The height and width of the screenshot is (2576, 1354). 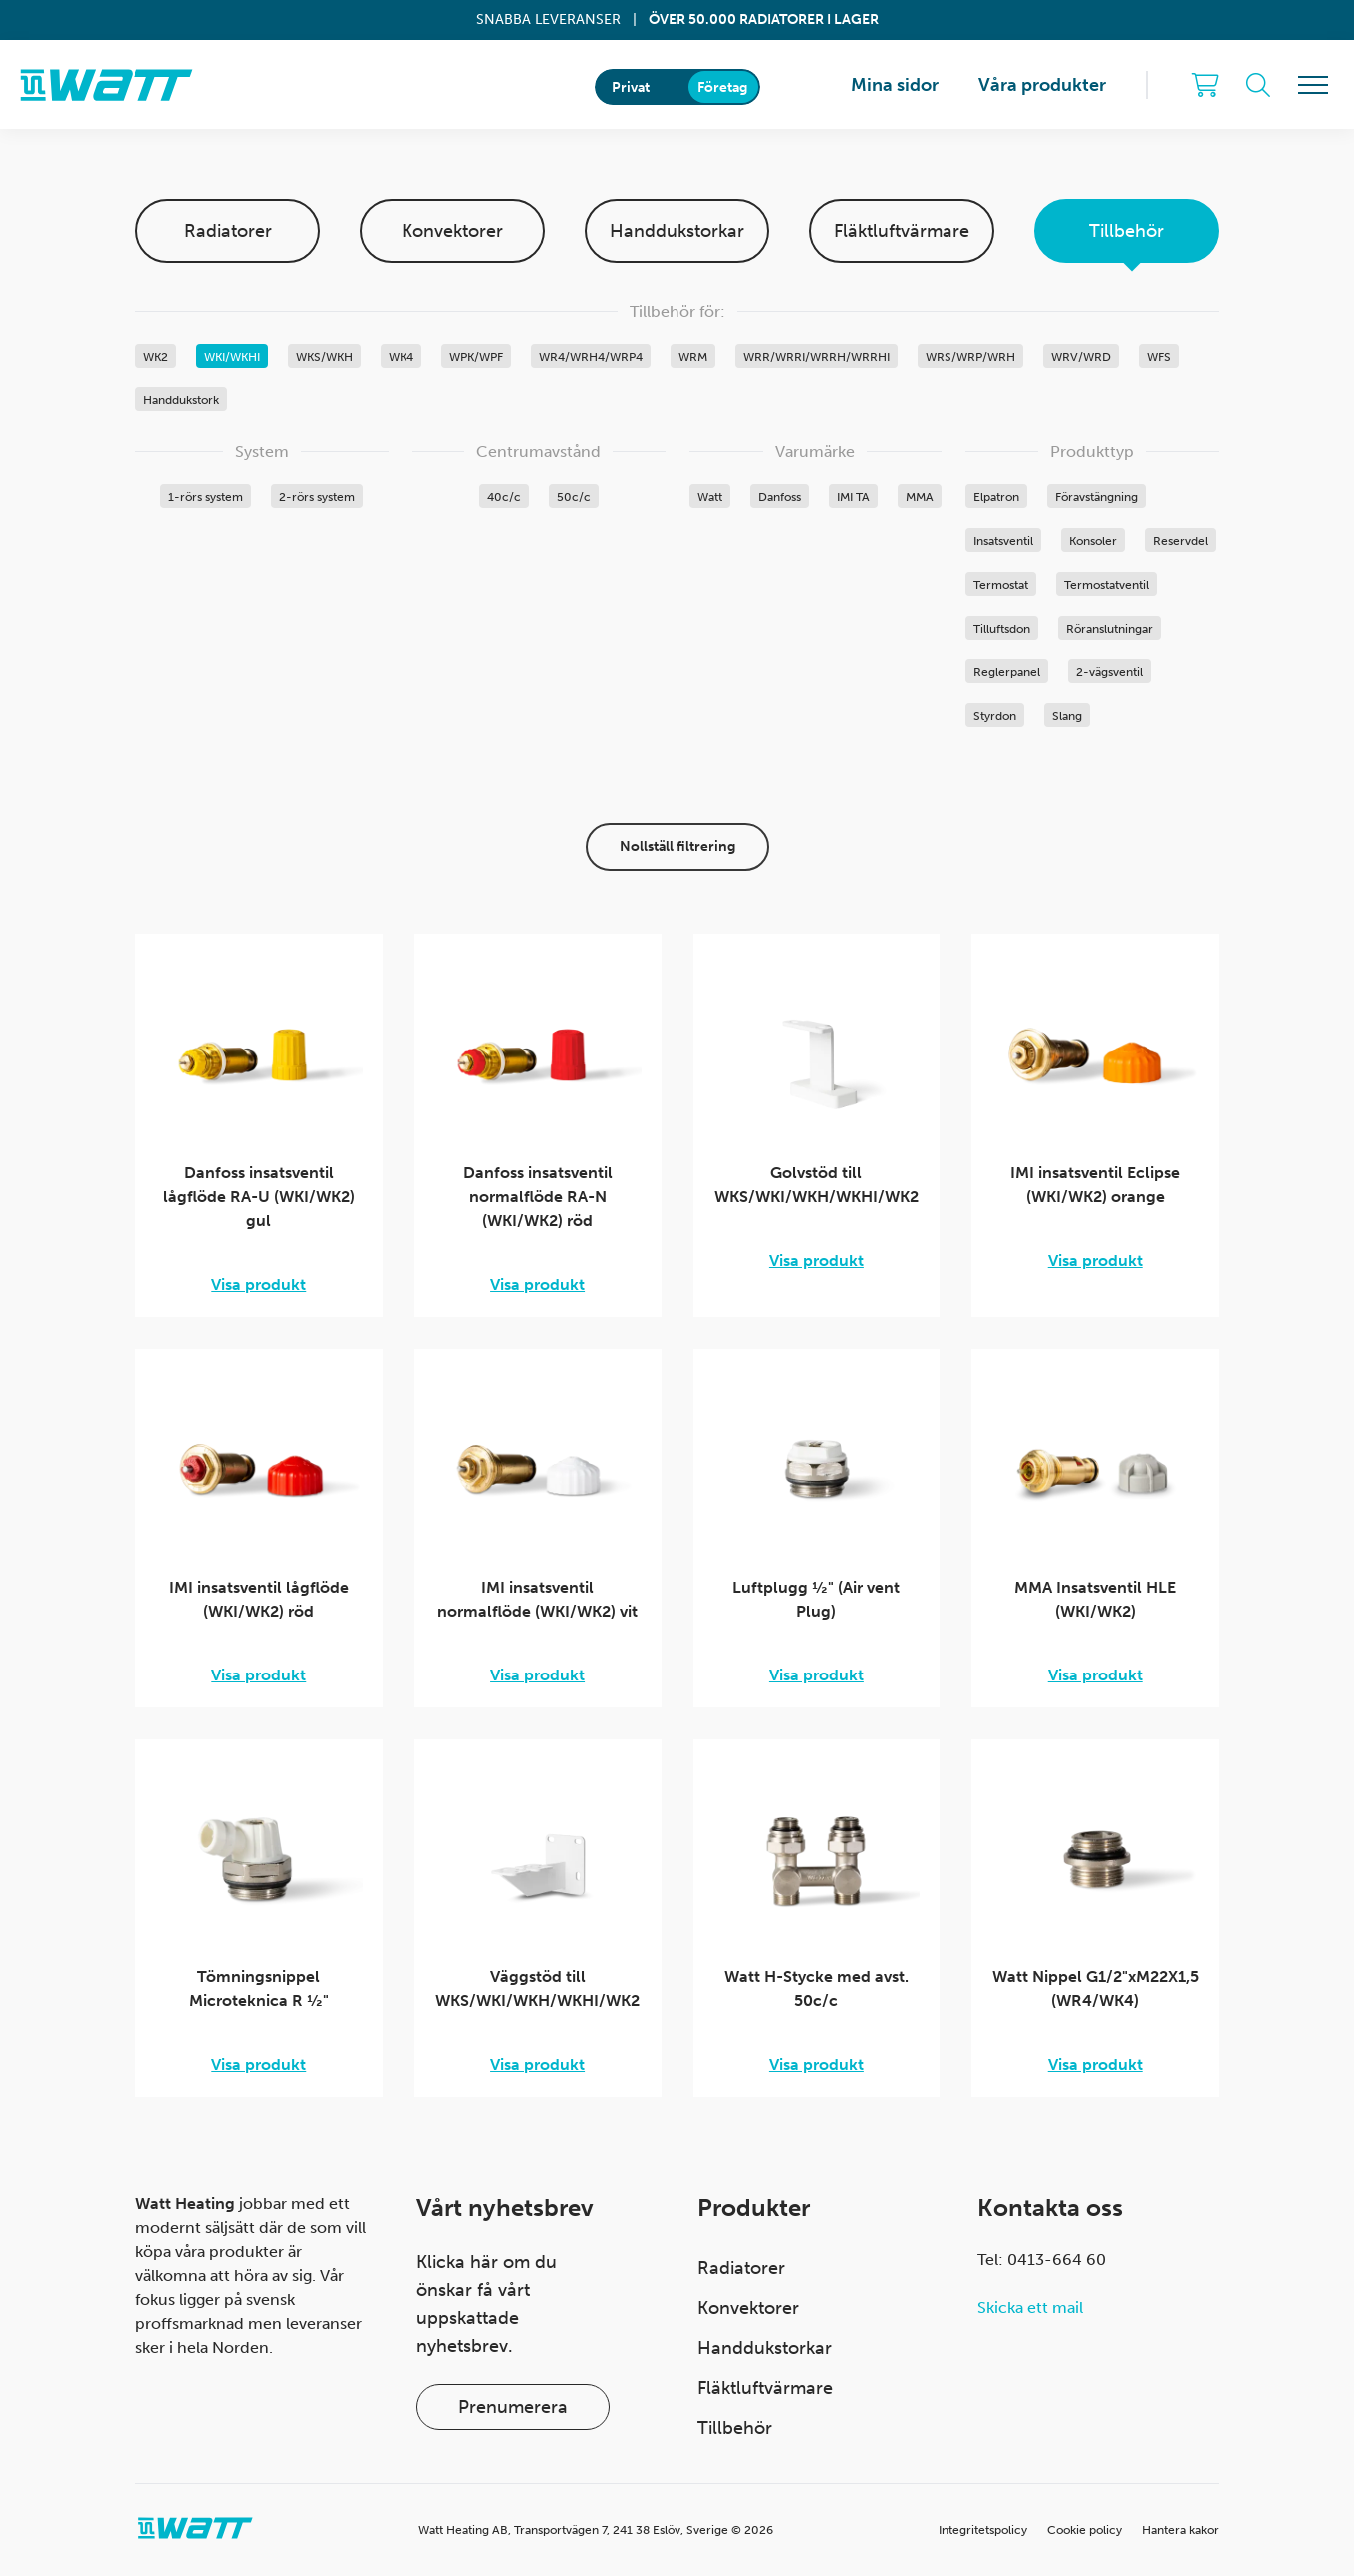 I want to click on Konvektorer, so click(x=452, y=231).